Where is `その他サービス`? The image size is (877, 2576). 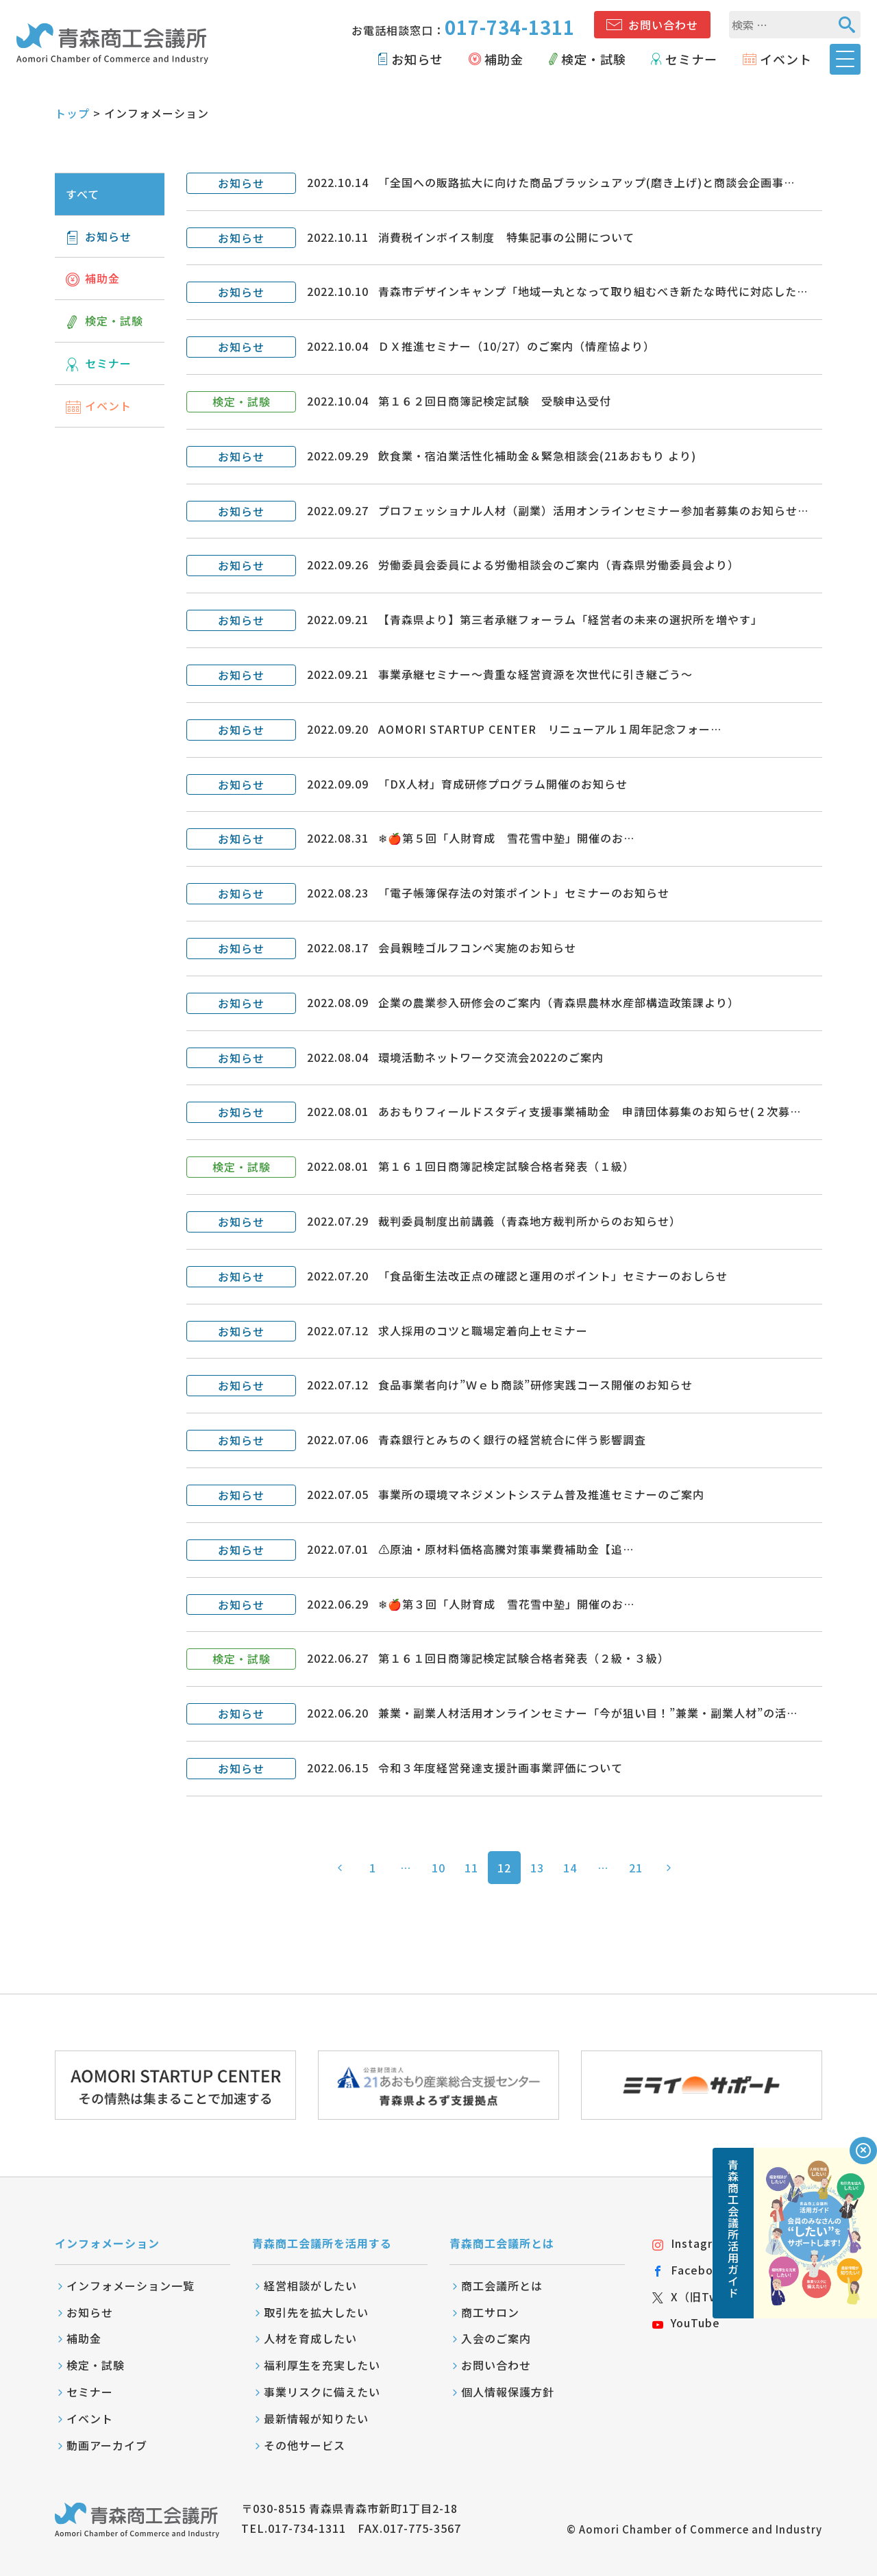 その他サービス is located at coordinates (304, 2445).